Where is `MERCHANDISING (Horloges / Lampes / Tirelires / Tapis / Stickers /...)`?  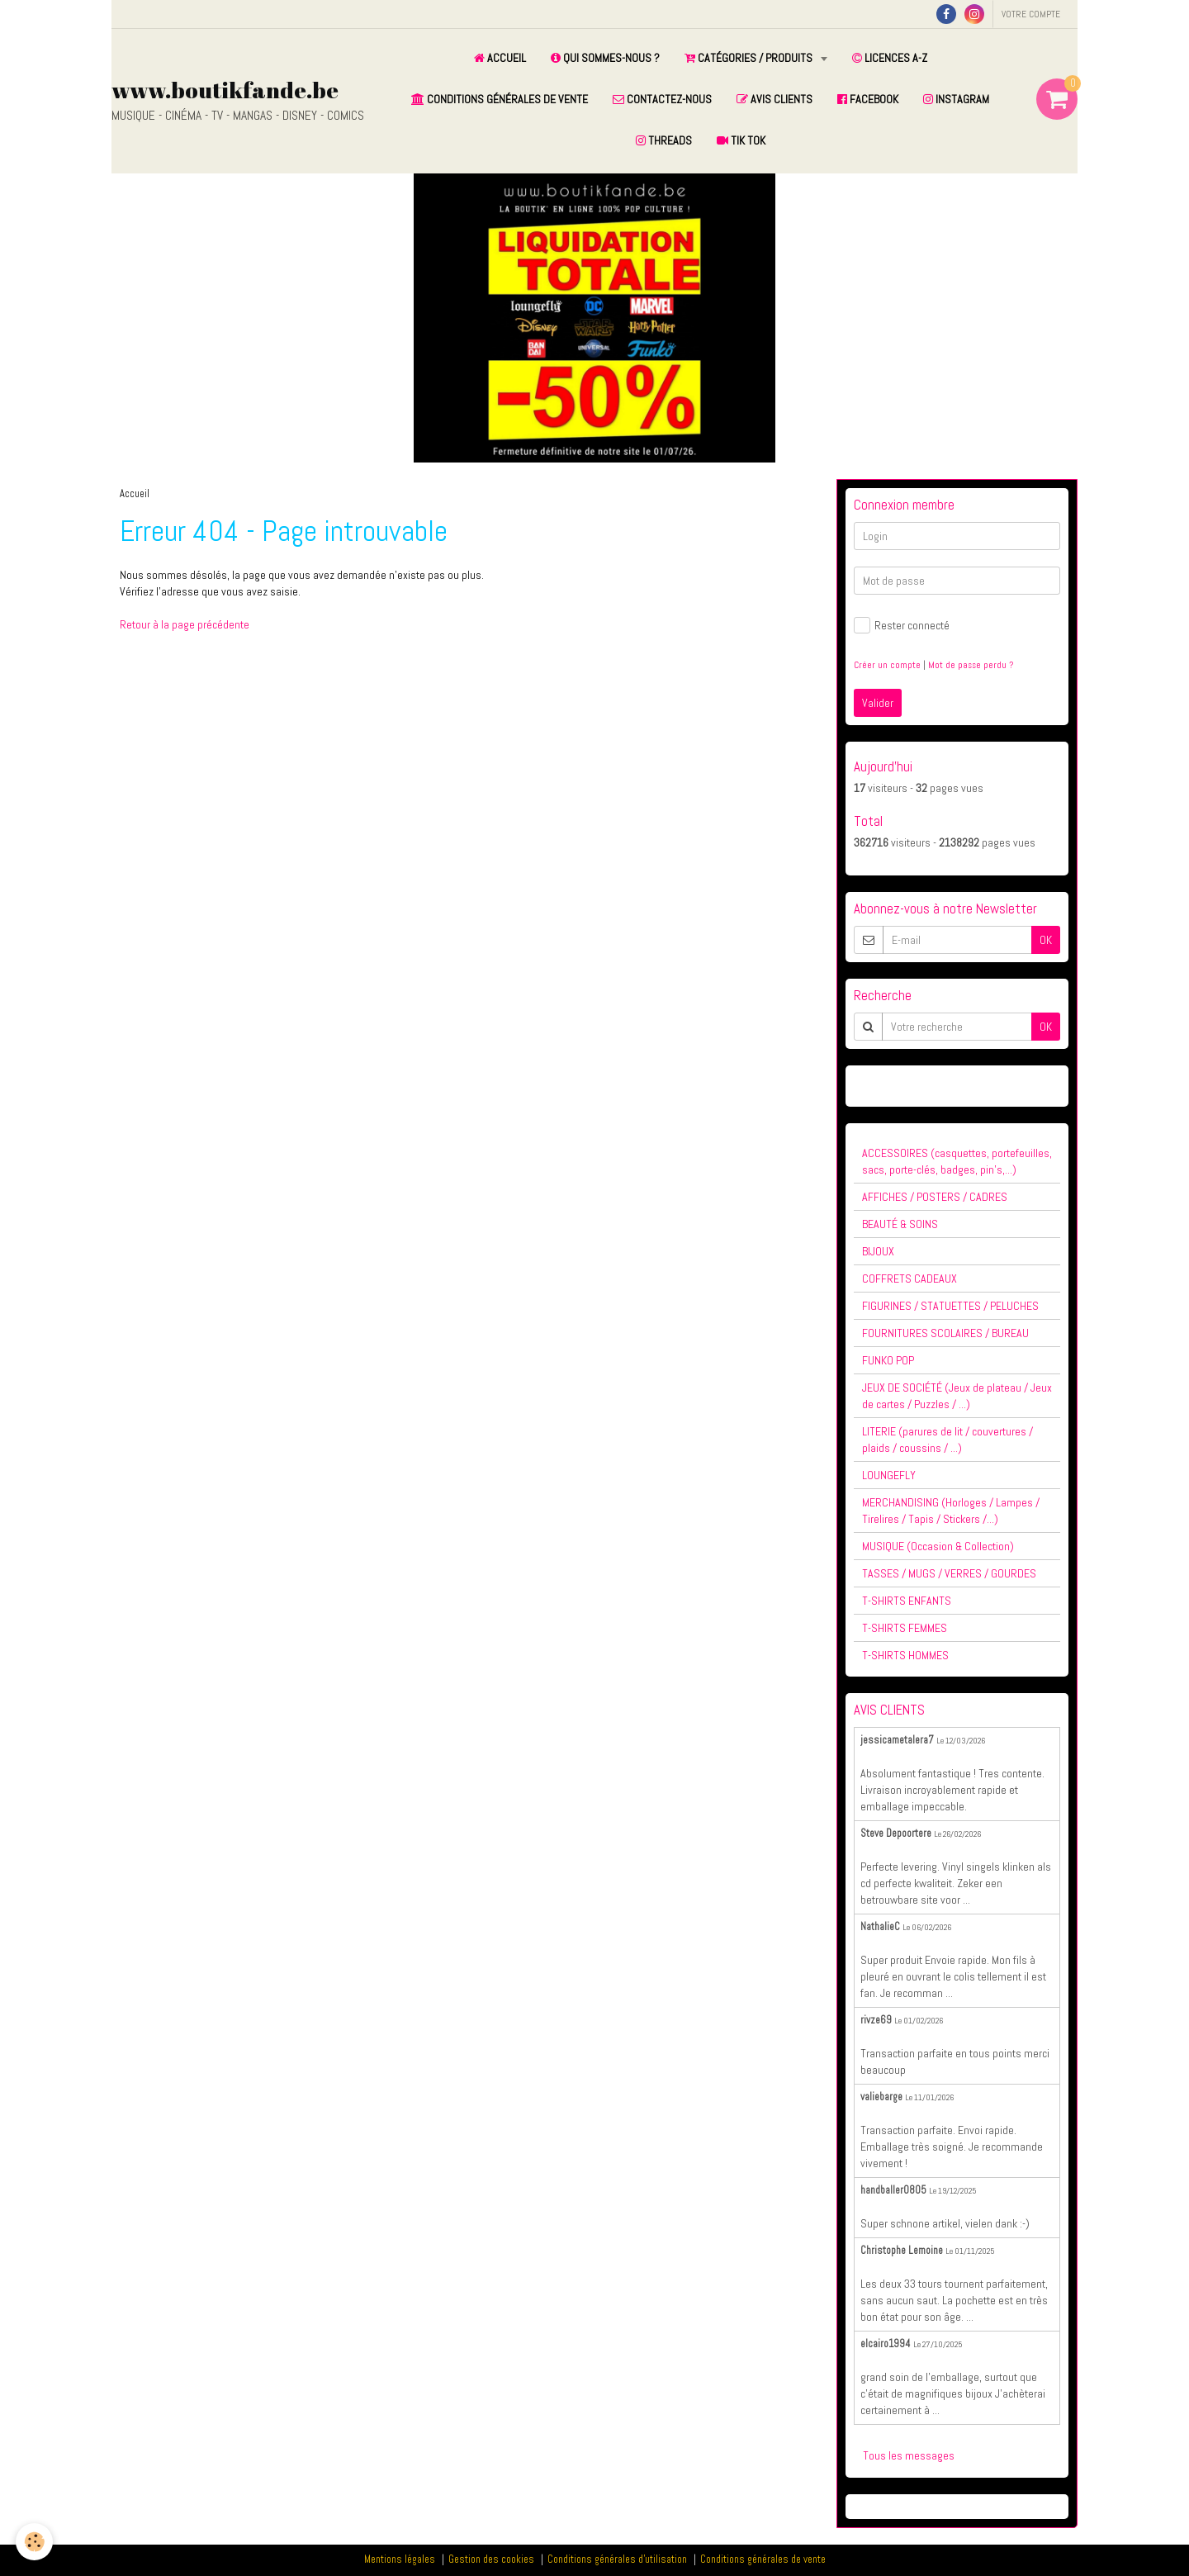
MERCHANDISING (Horloges / Lampes / Tirelires / Tapis / Stickers /...) is located at coordinates (951, 1510).